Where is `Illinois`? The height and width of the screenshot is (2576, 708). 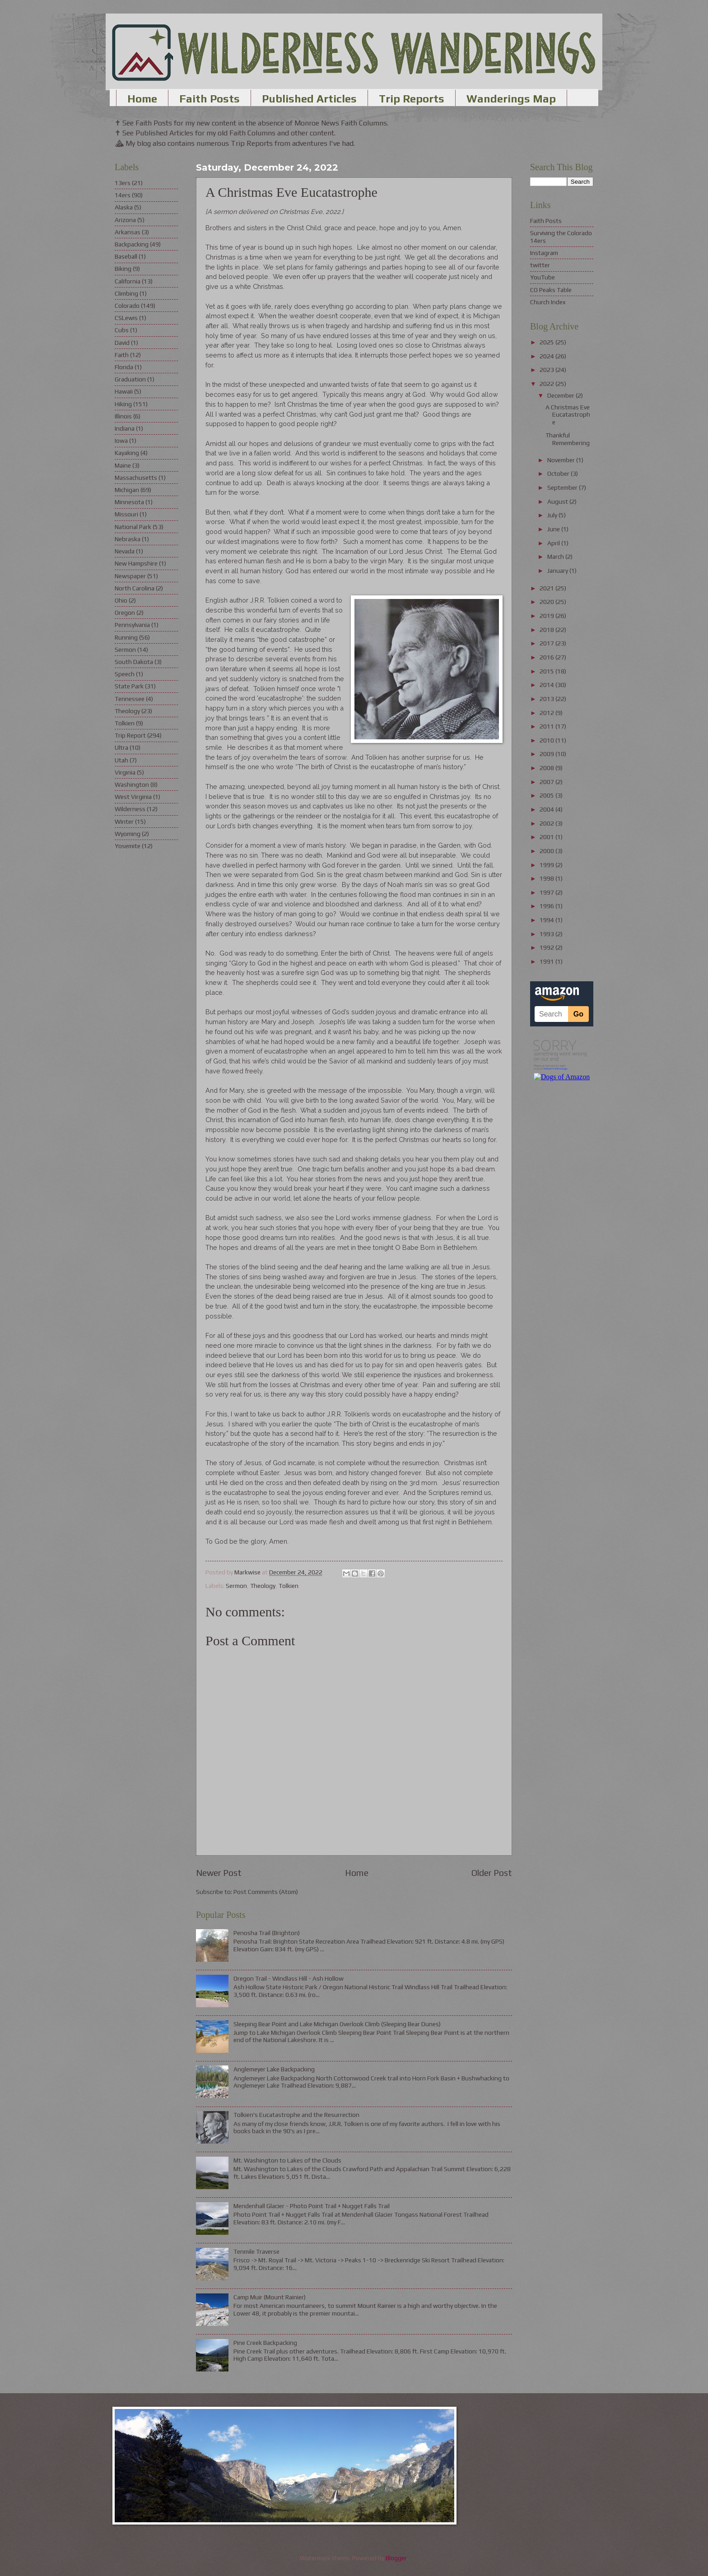
Illinois is located at coordinates (123, 416).